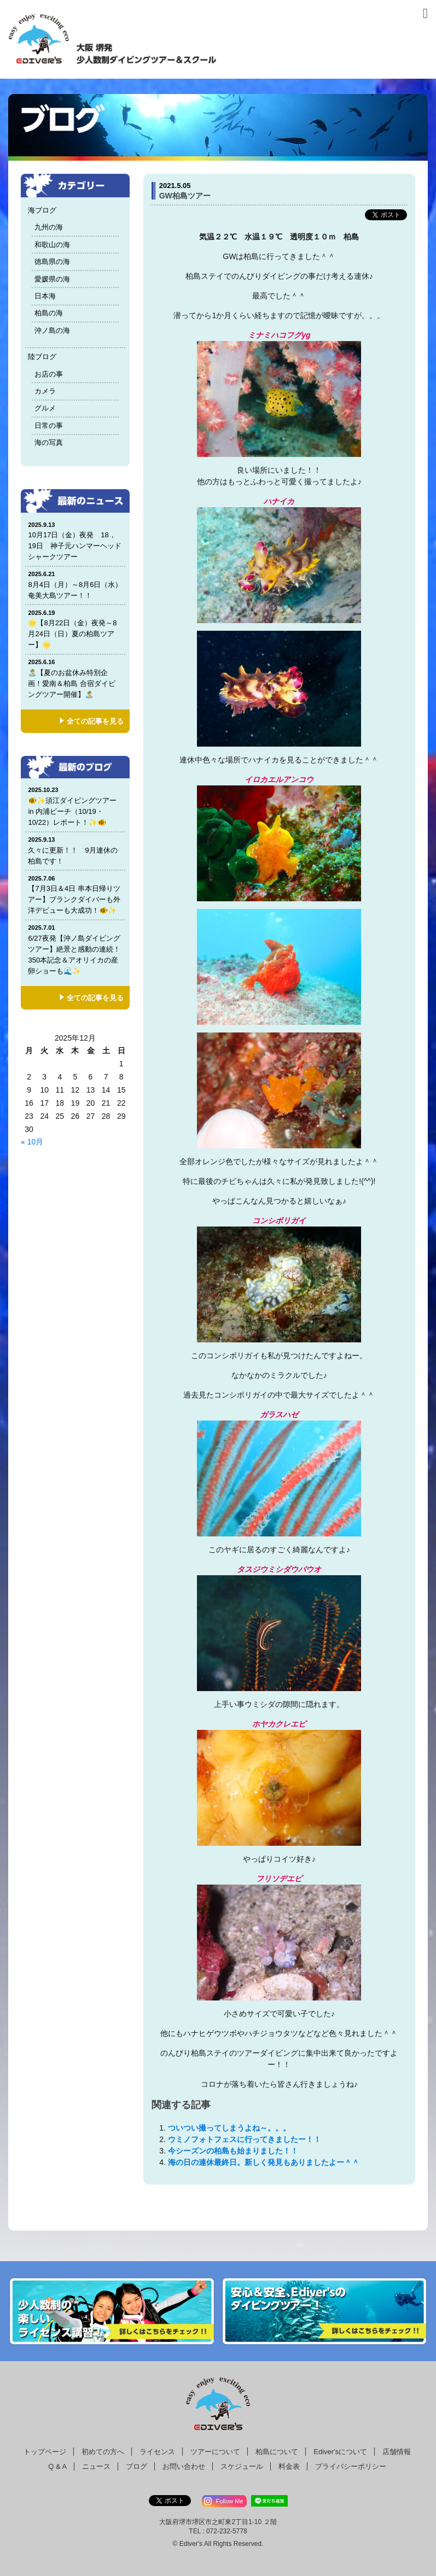 Image resolution: width=436 pixels, height=2576 pixels. I want to click on Ediver'sについて, so click(340, 2452).